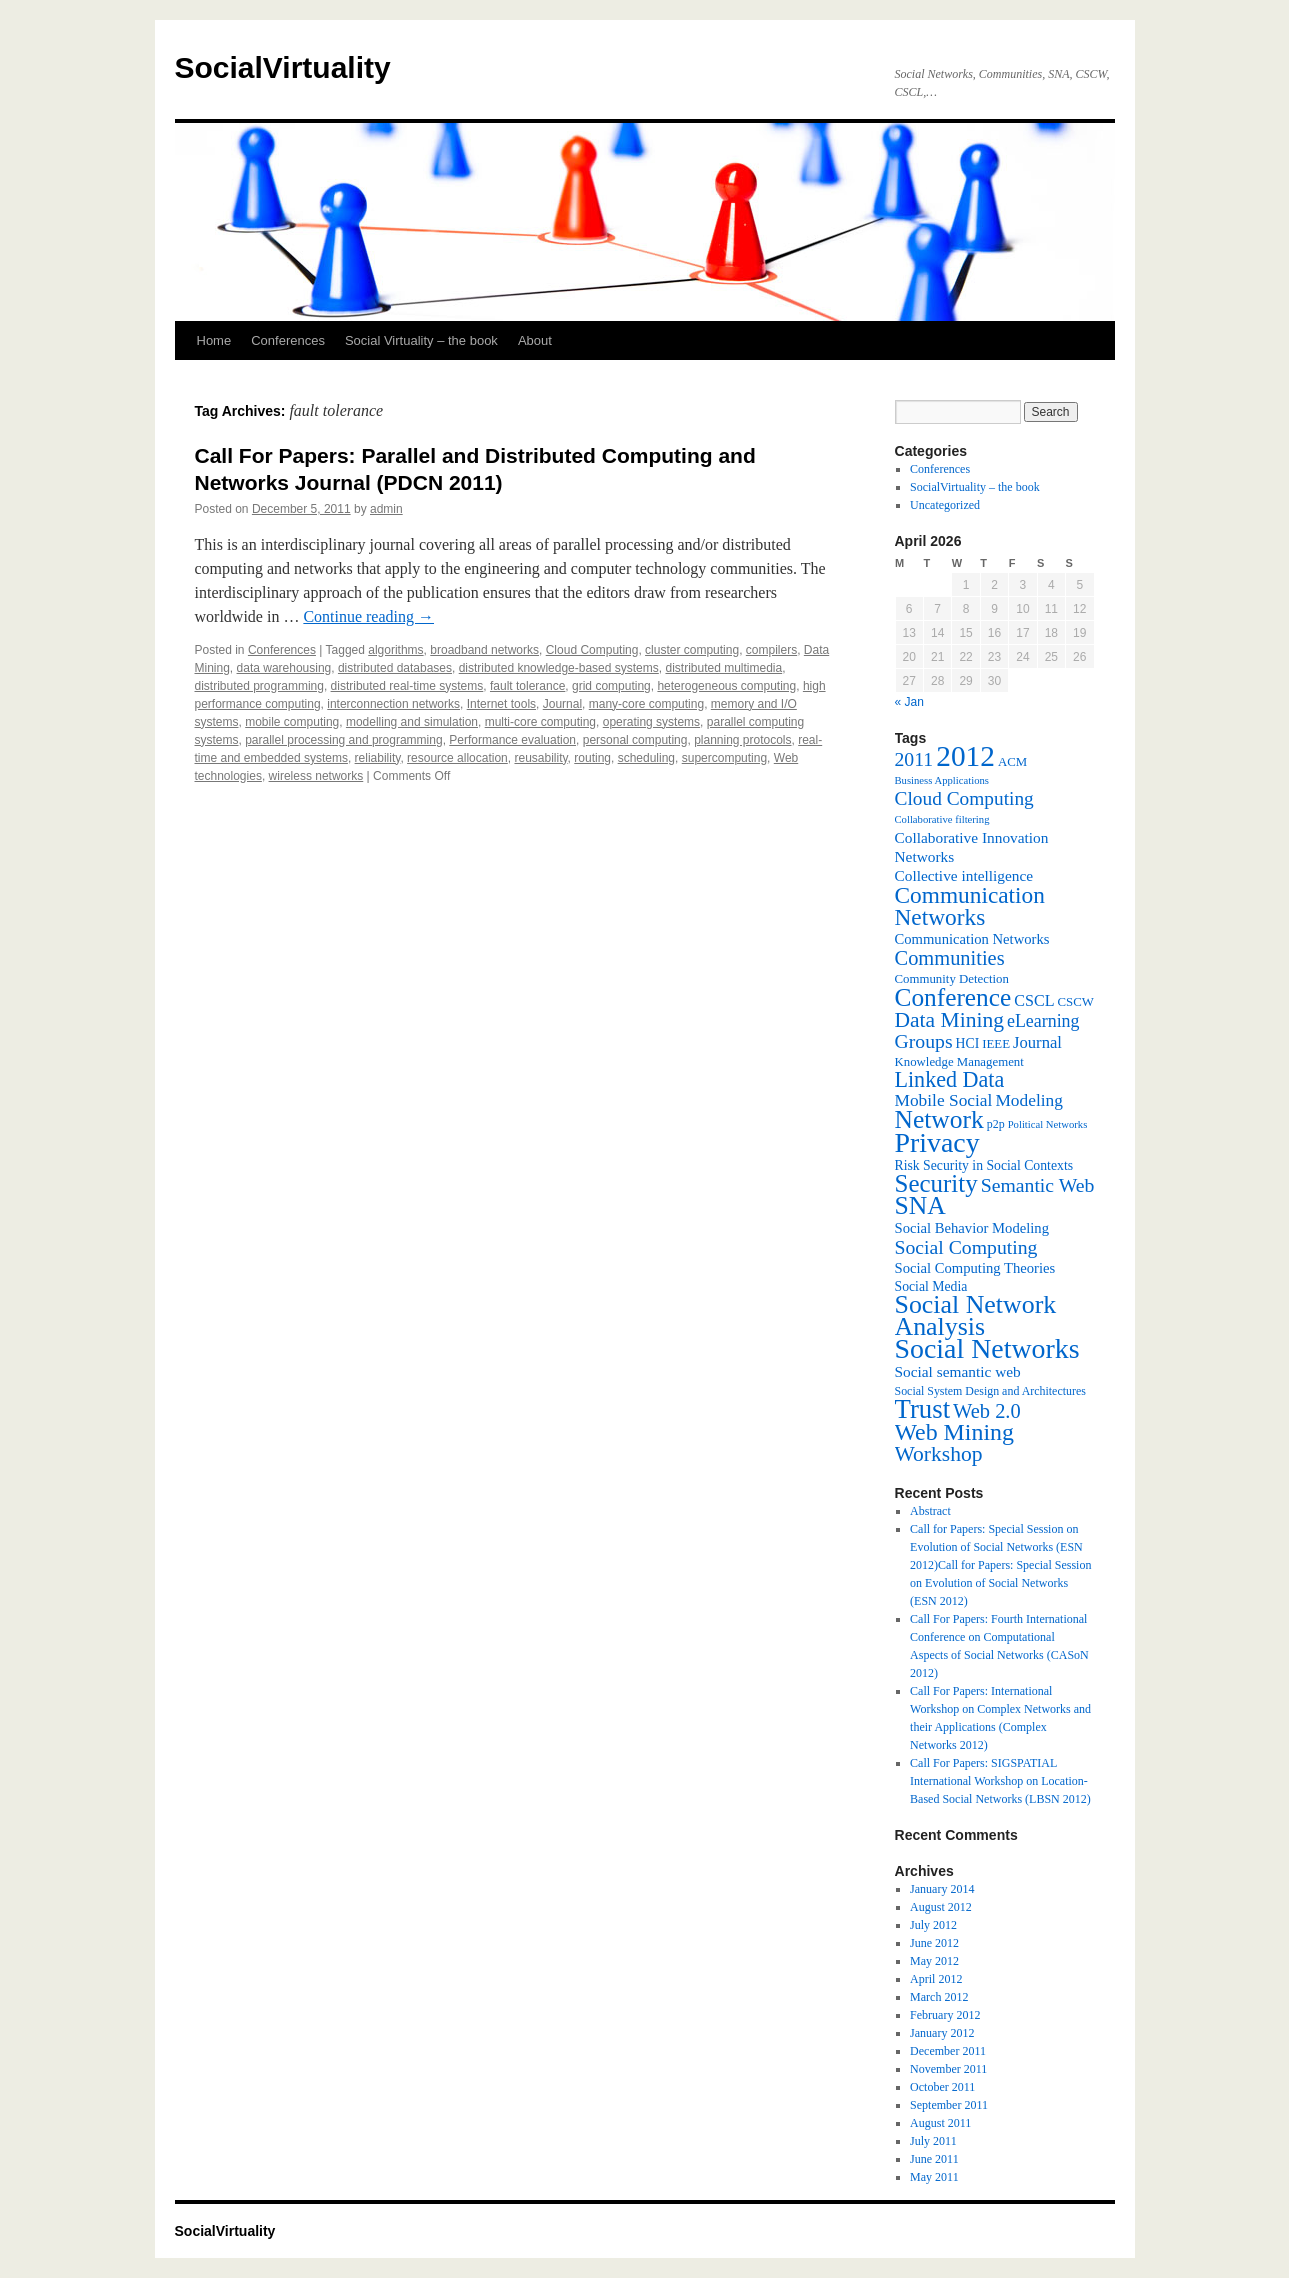  Describe the element at coordinates (1034, 1000) in the screenshot. I see `CSCL [CSCL (11 items)]` at that location.